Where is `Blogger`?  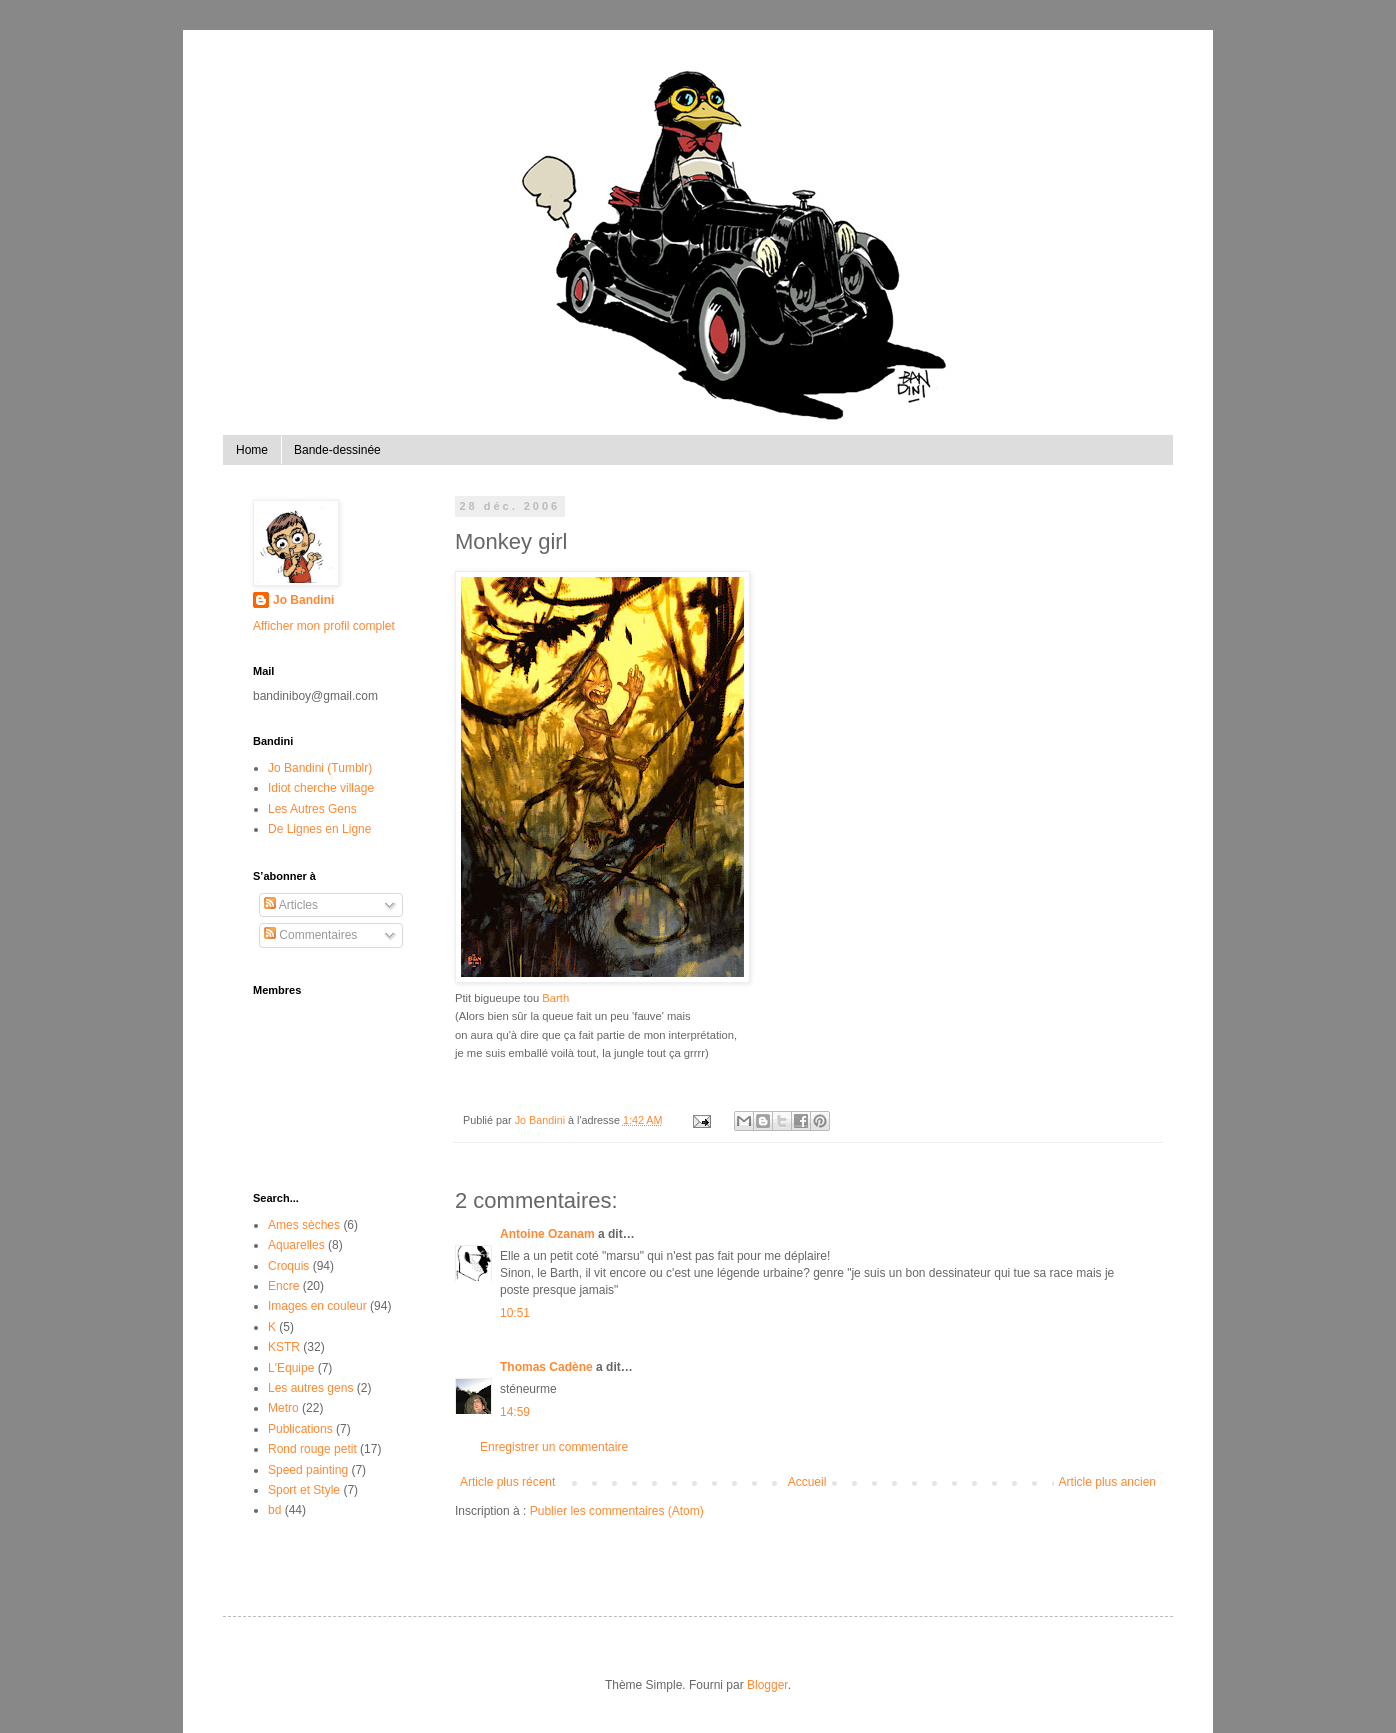
Blogger is located at coordinates (767, 1685).